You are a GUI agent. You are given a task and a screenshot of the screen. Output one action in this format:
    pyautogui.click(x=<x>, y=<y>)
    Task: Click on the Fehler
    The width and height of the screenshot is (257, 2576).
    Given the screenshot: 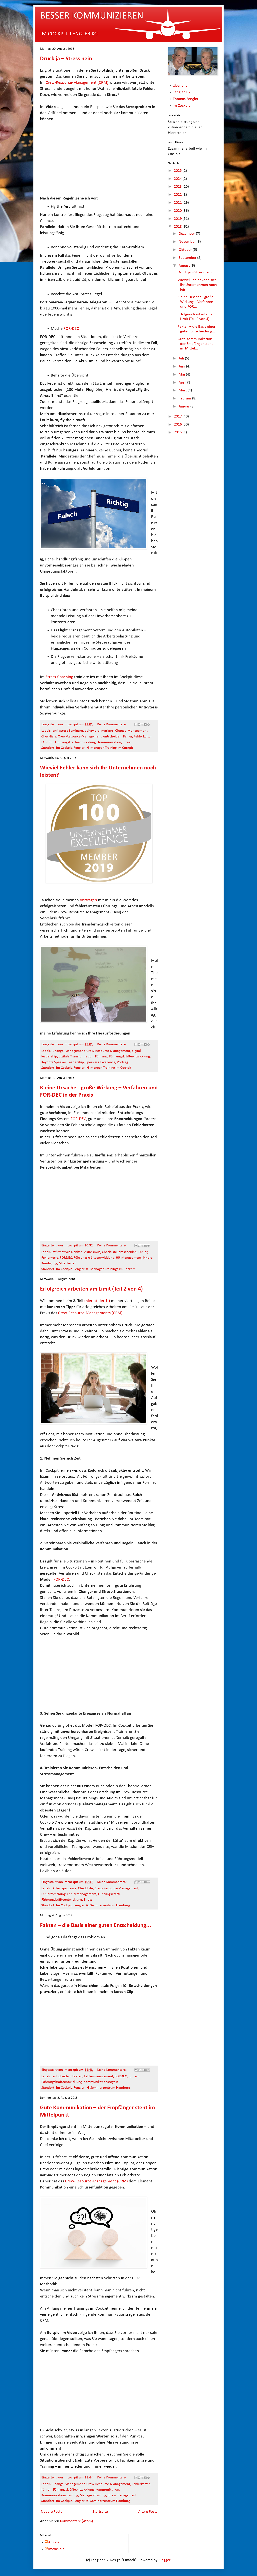 What is the action you would take?
    pyautogui.click(x=127, y=736)
    